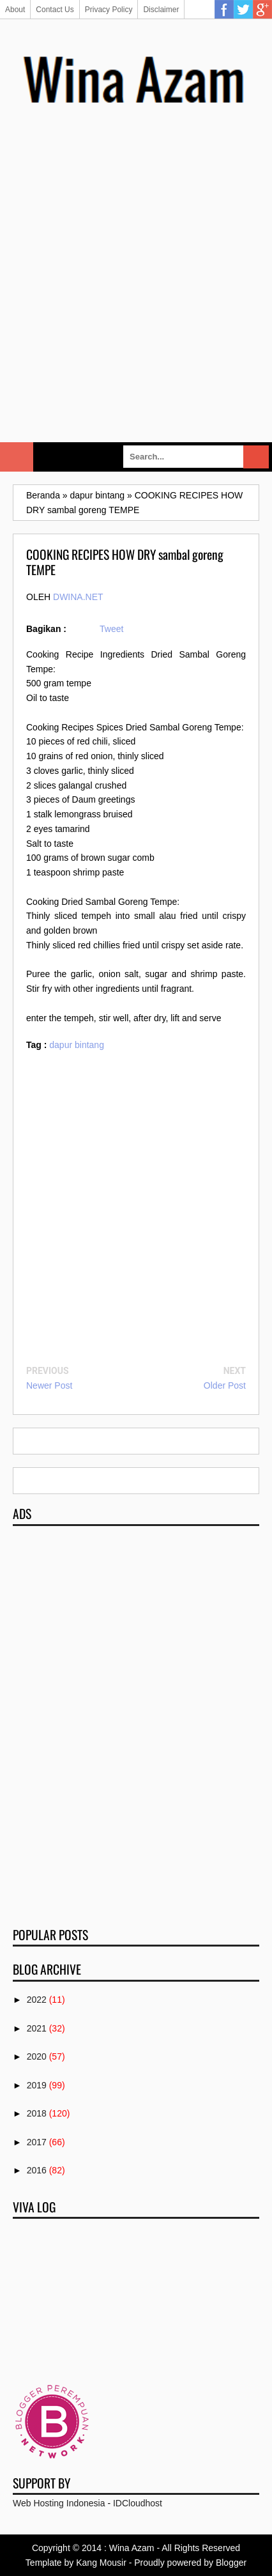 Image resolution: width=272 pixels, height=2576 pixels. What do you see at coordinates (243, 9) in the screenshot?
I see `Twitter` at bounding box center [243, 9].